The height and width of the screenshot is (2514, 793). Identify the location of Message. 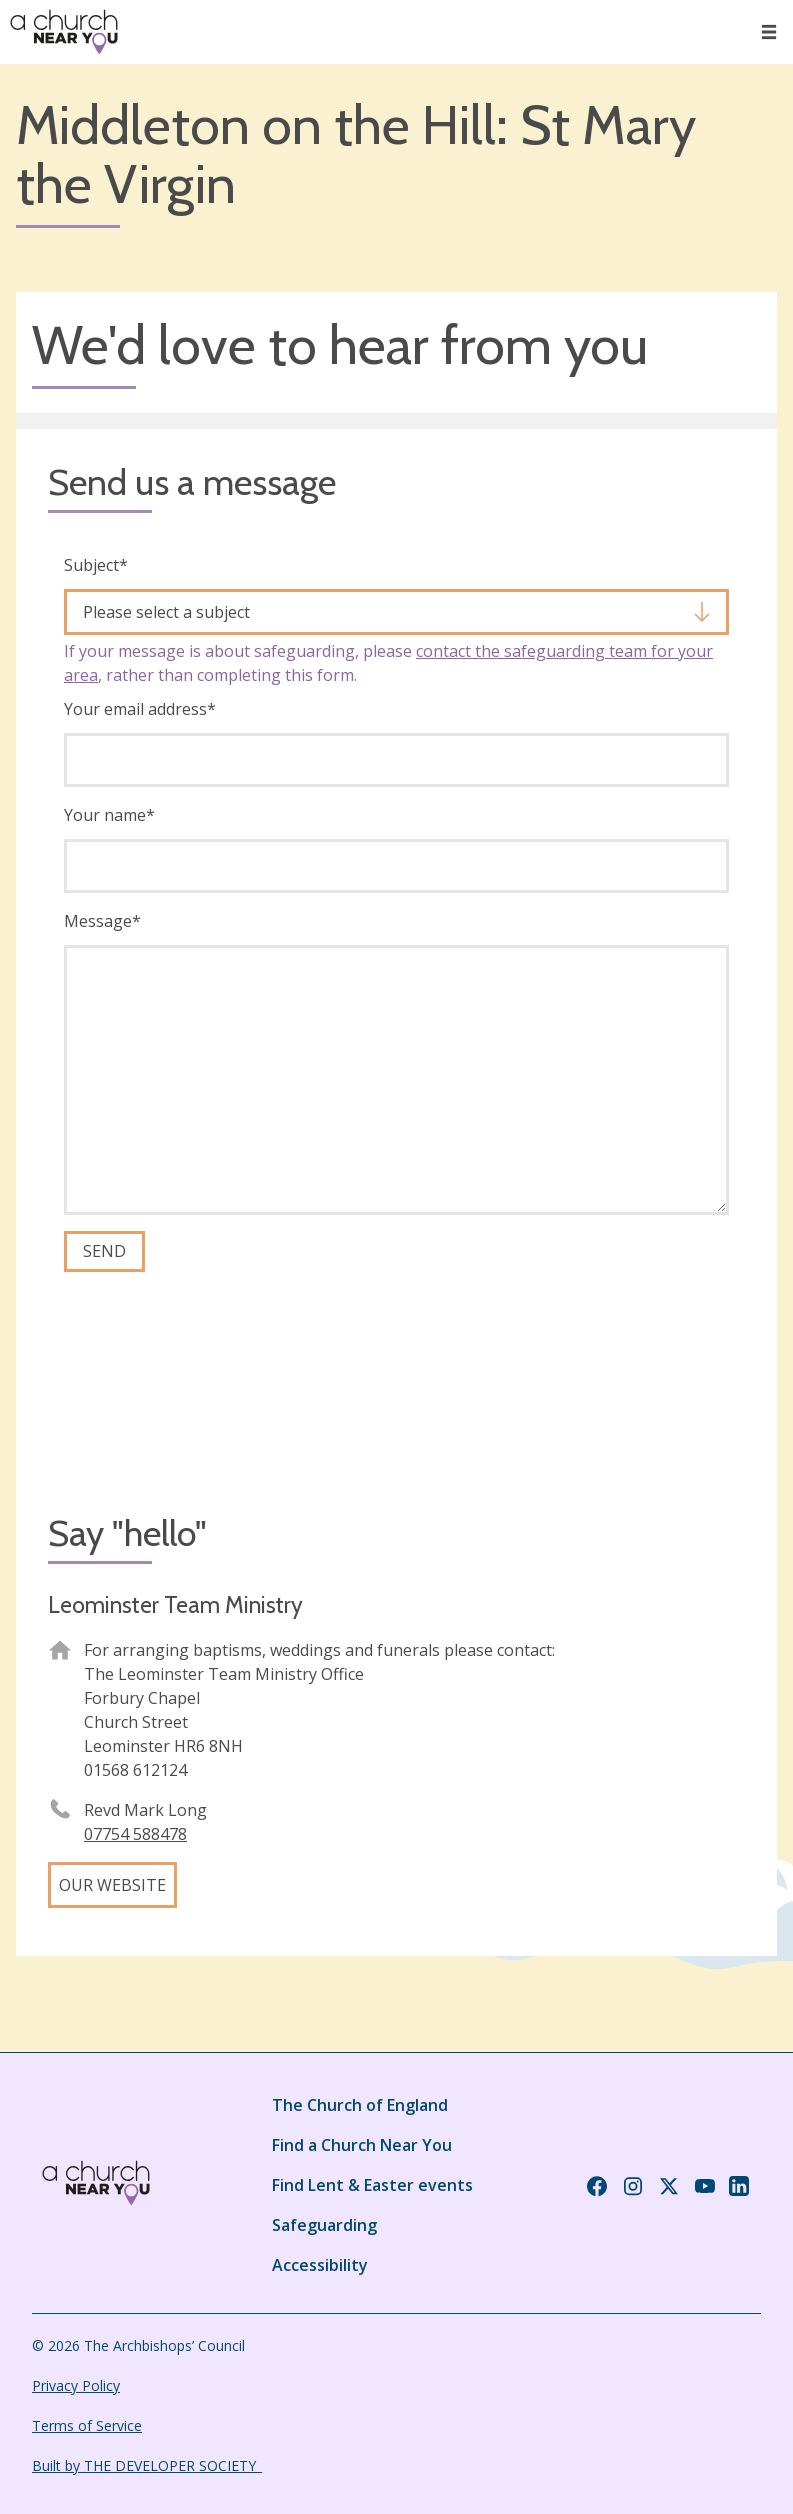
(102, 921).